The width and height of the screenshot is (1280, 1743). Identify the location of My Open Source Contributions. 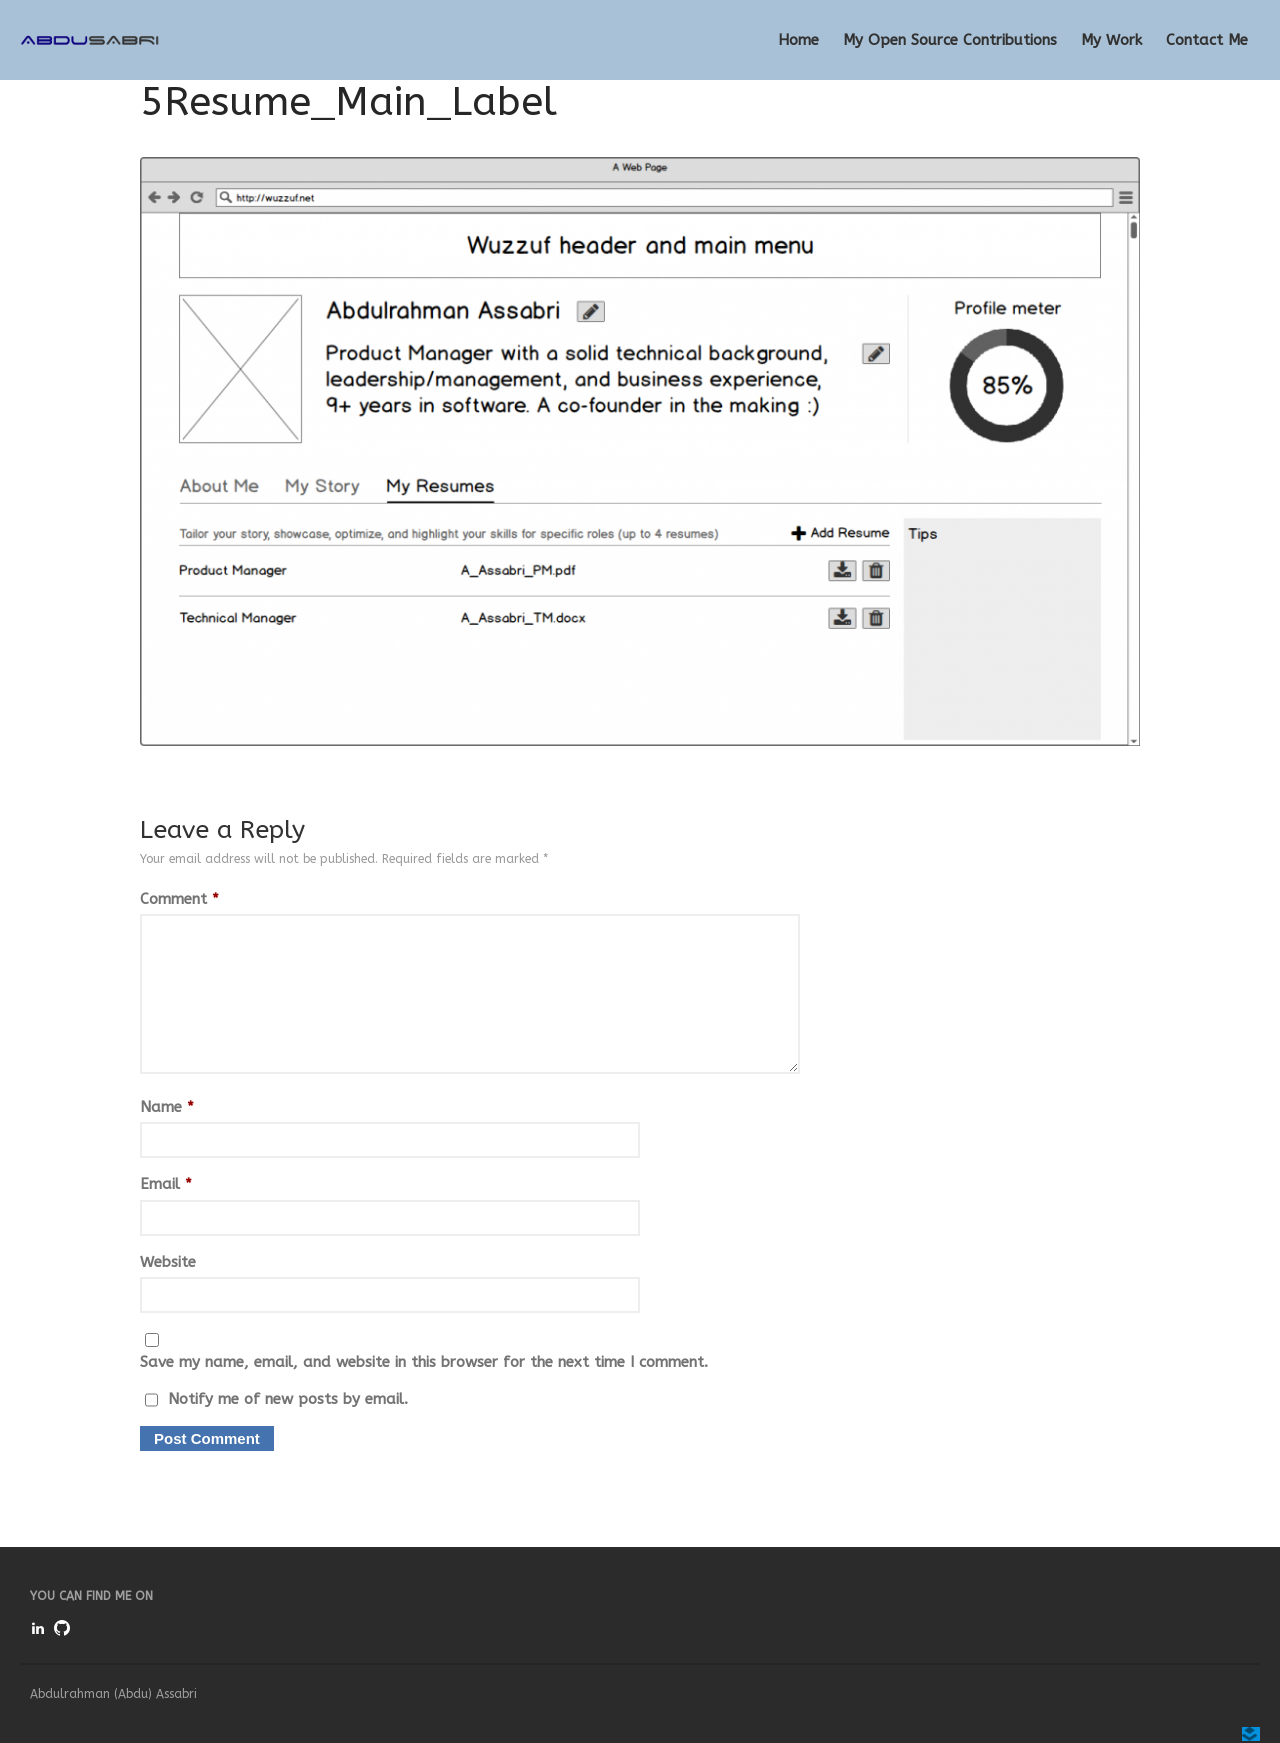
(950, 40).